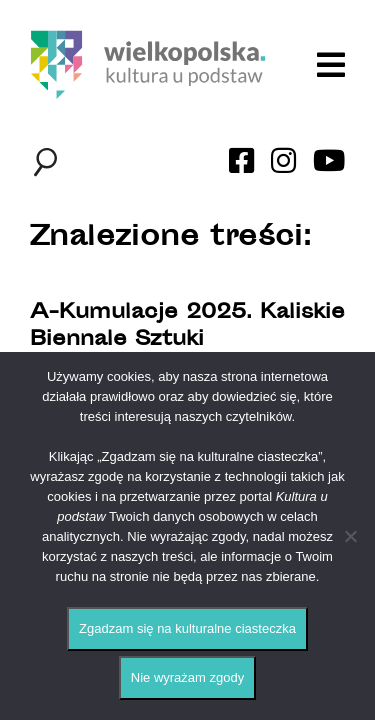 This screenshot has height=720, width=375. Describe the element at coordinates (350, 536) in the screenshot. I see `[Nie wyrażam zgody]` at that location.